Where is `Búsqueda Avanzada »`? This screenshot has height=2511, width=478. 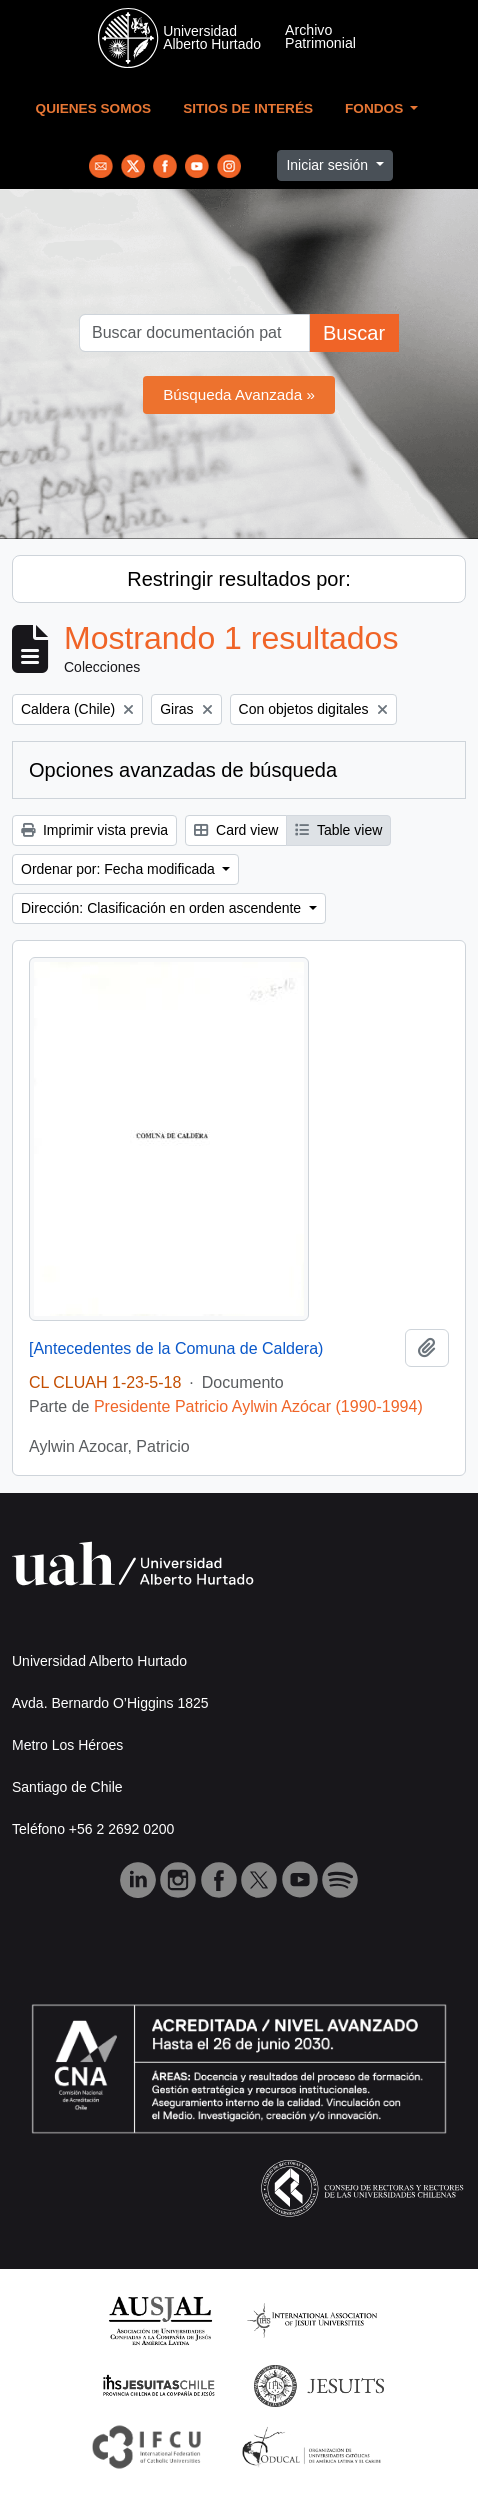 Búsqueda Avanzada » is located at coordinates (239, 394).